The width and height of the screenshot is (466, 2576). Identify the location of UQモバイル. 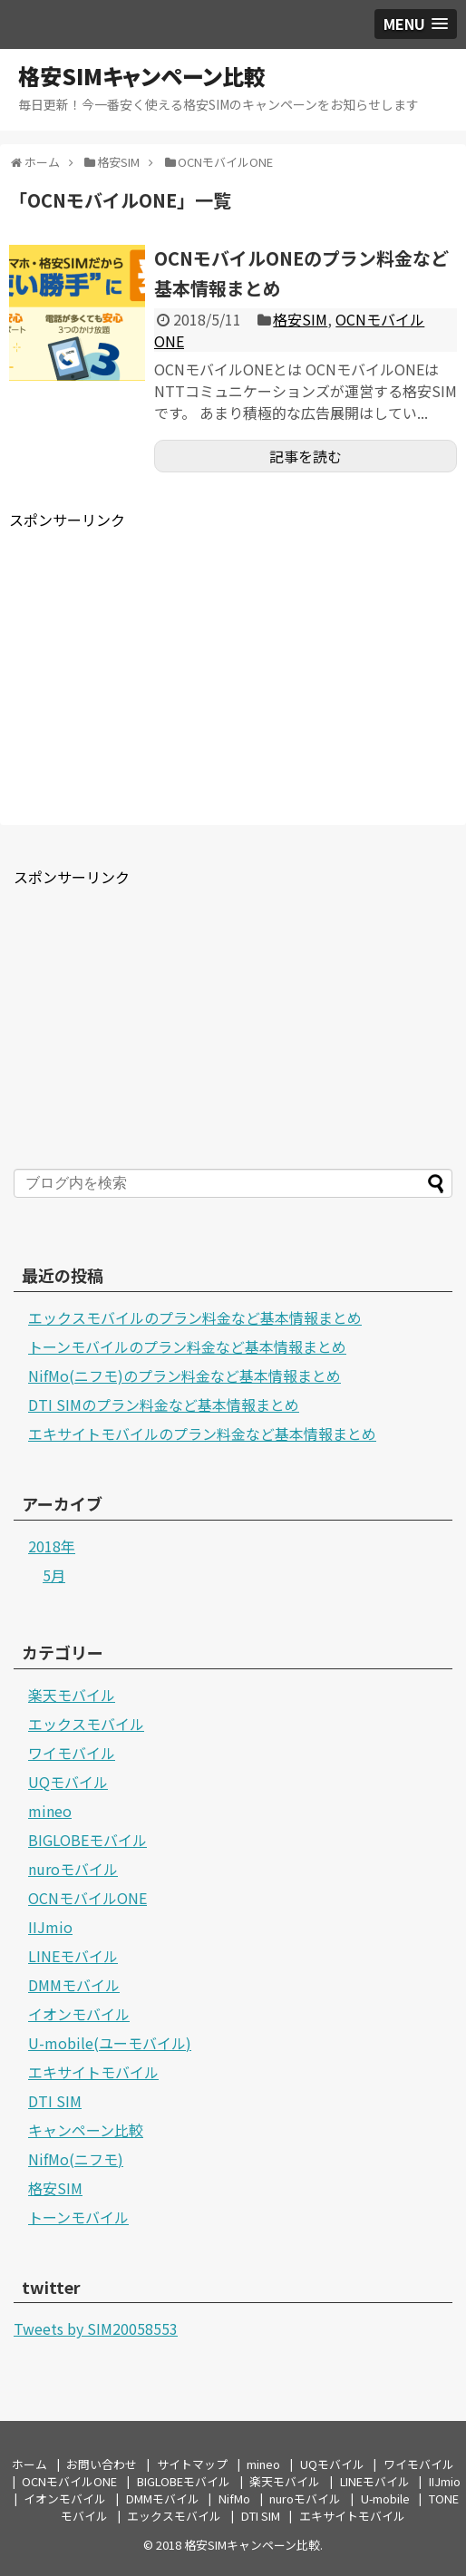
(68, 1782).